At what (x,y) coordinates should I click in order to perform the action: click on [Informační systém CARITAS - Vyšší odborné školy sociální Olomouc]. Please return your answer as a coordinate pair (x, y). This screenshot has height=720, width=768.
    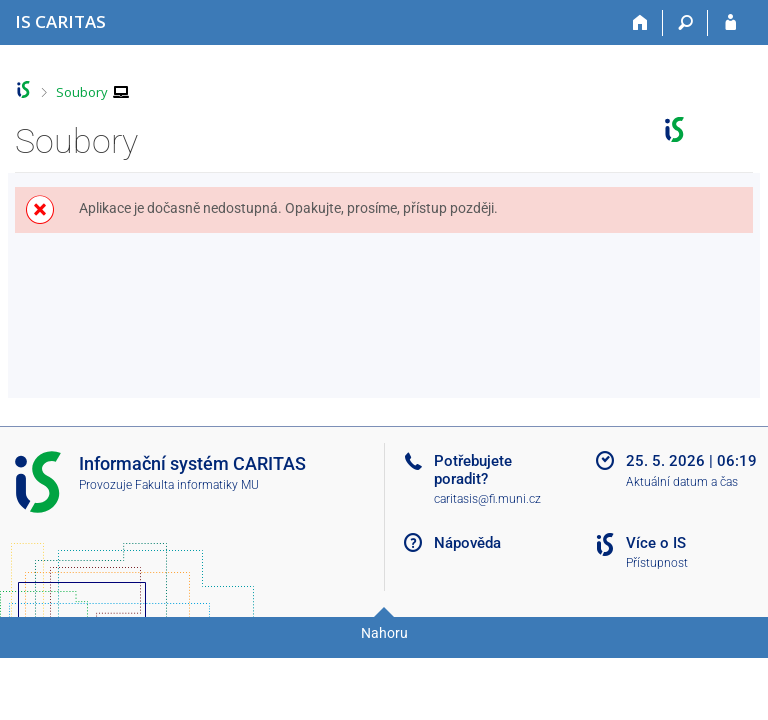
    Looking at the image, I should click on (60, 21).